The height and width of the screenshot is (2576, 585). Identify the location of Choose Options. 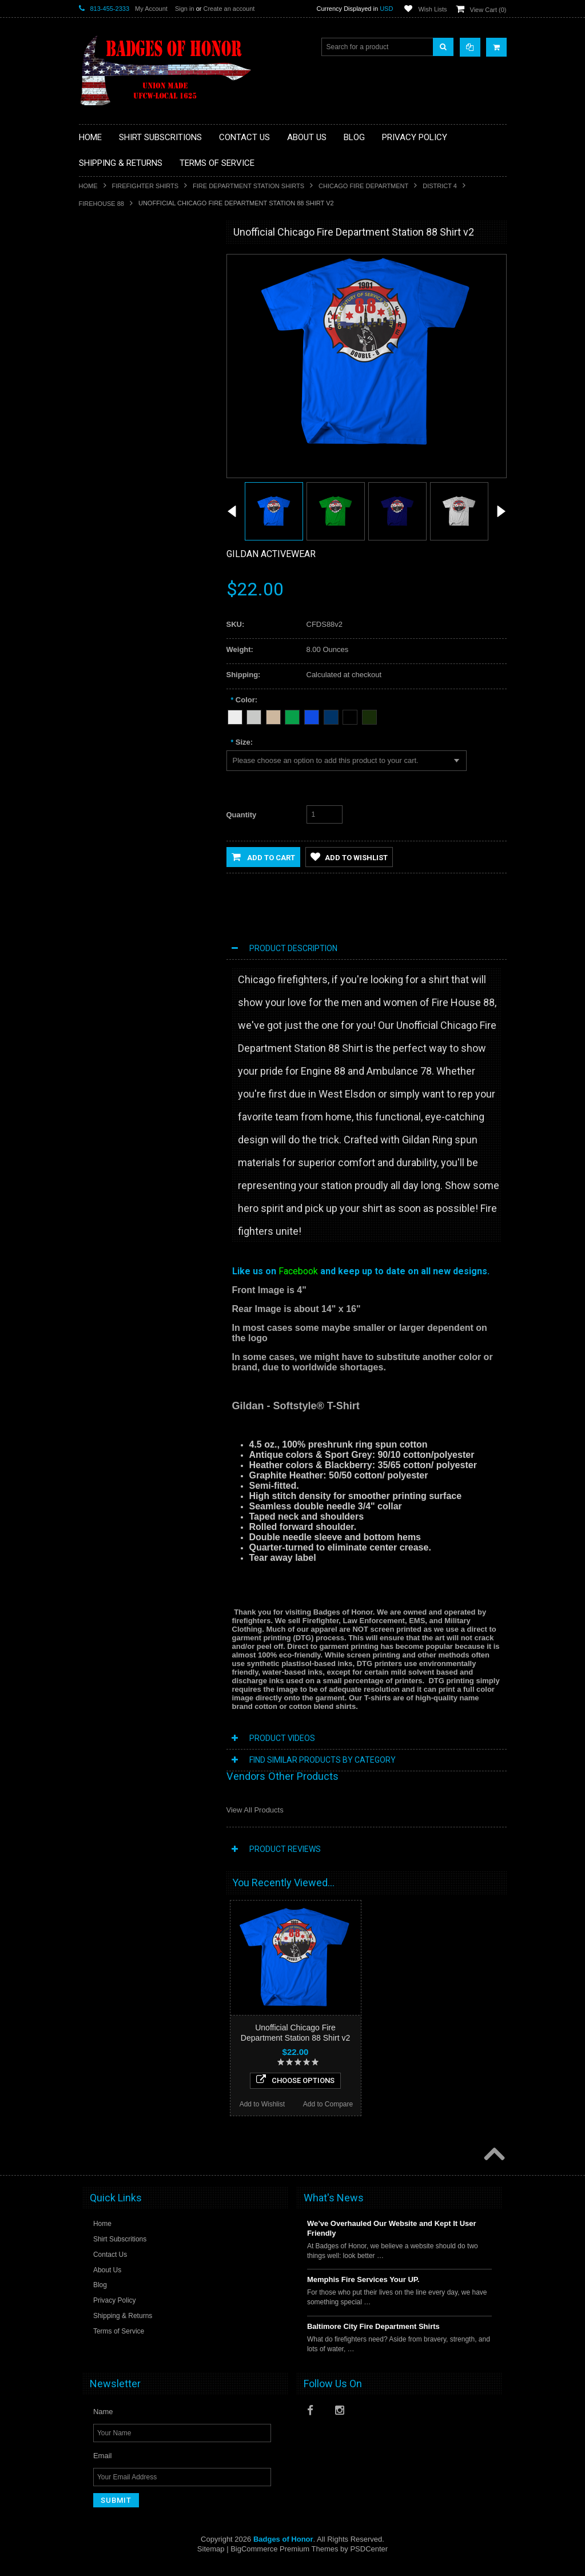
(145, 628).